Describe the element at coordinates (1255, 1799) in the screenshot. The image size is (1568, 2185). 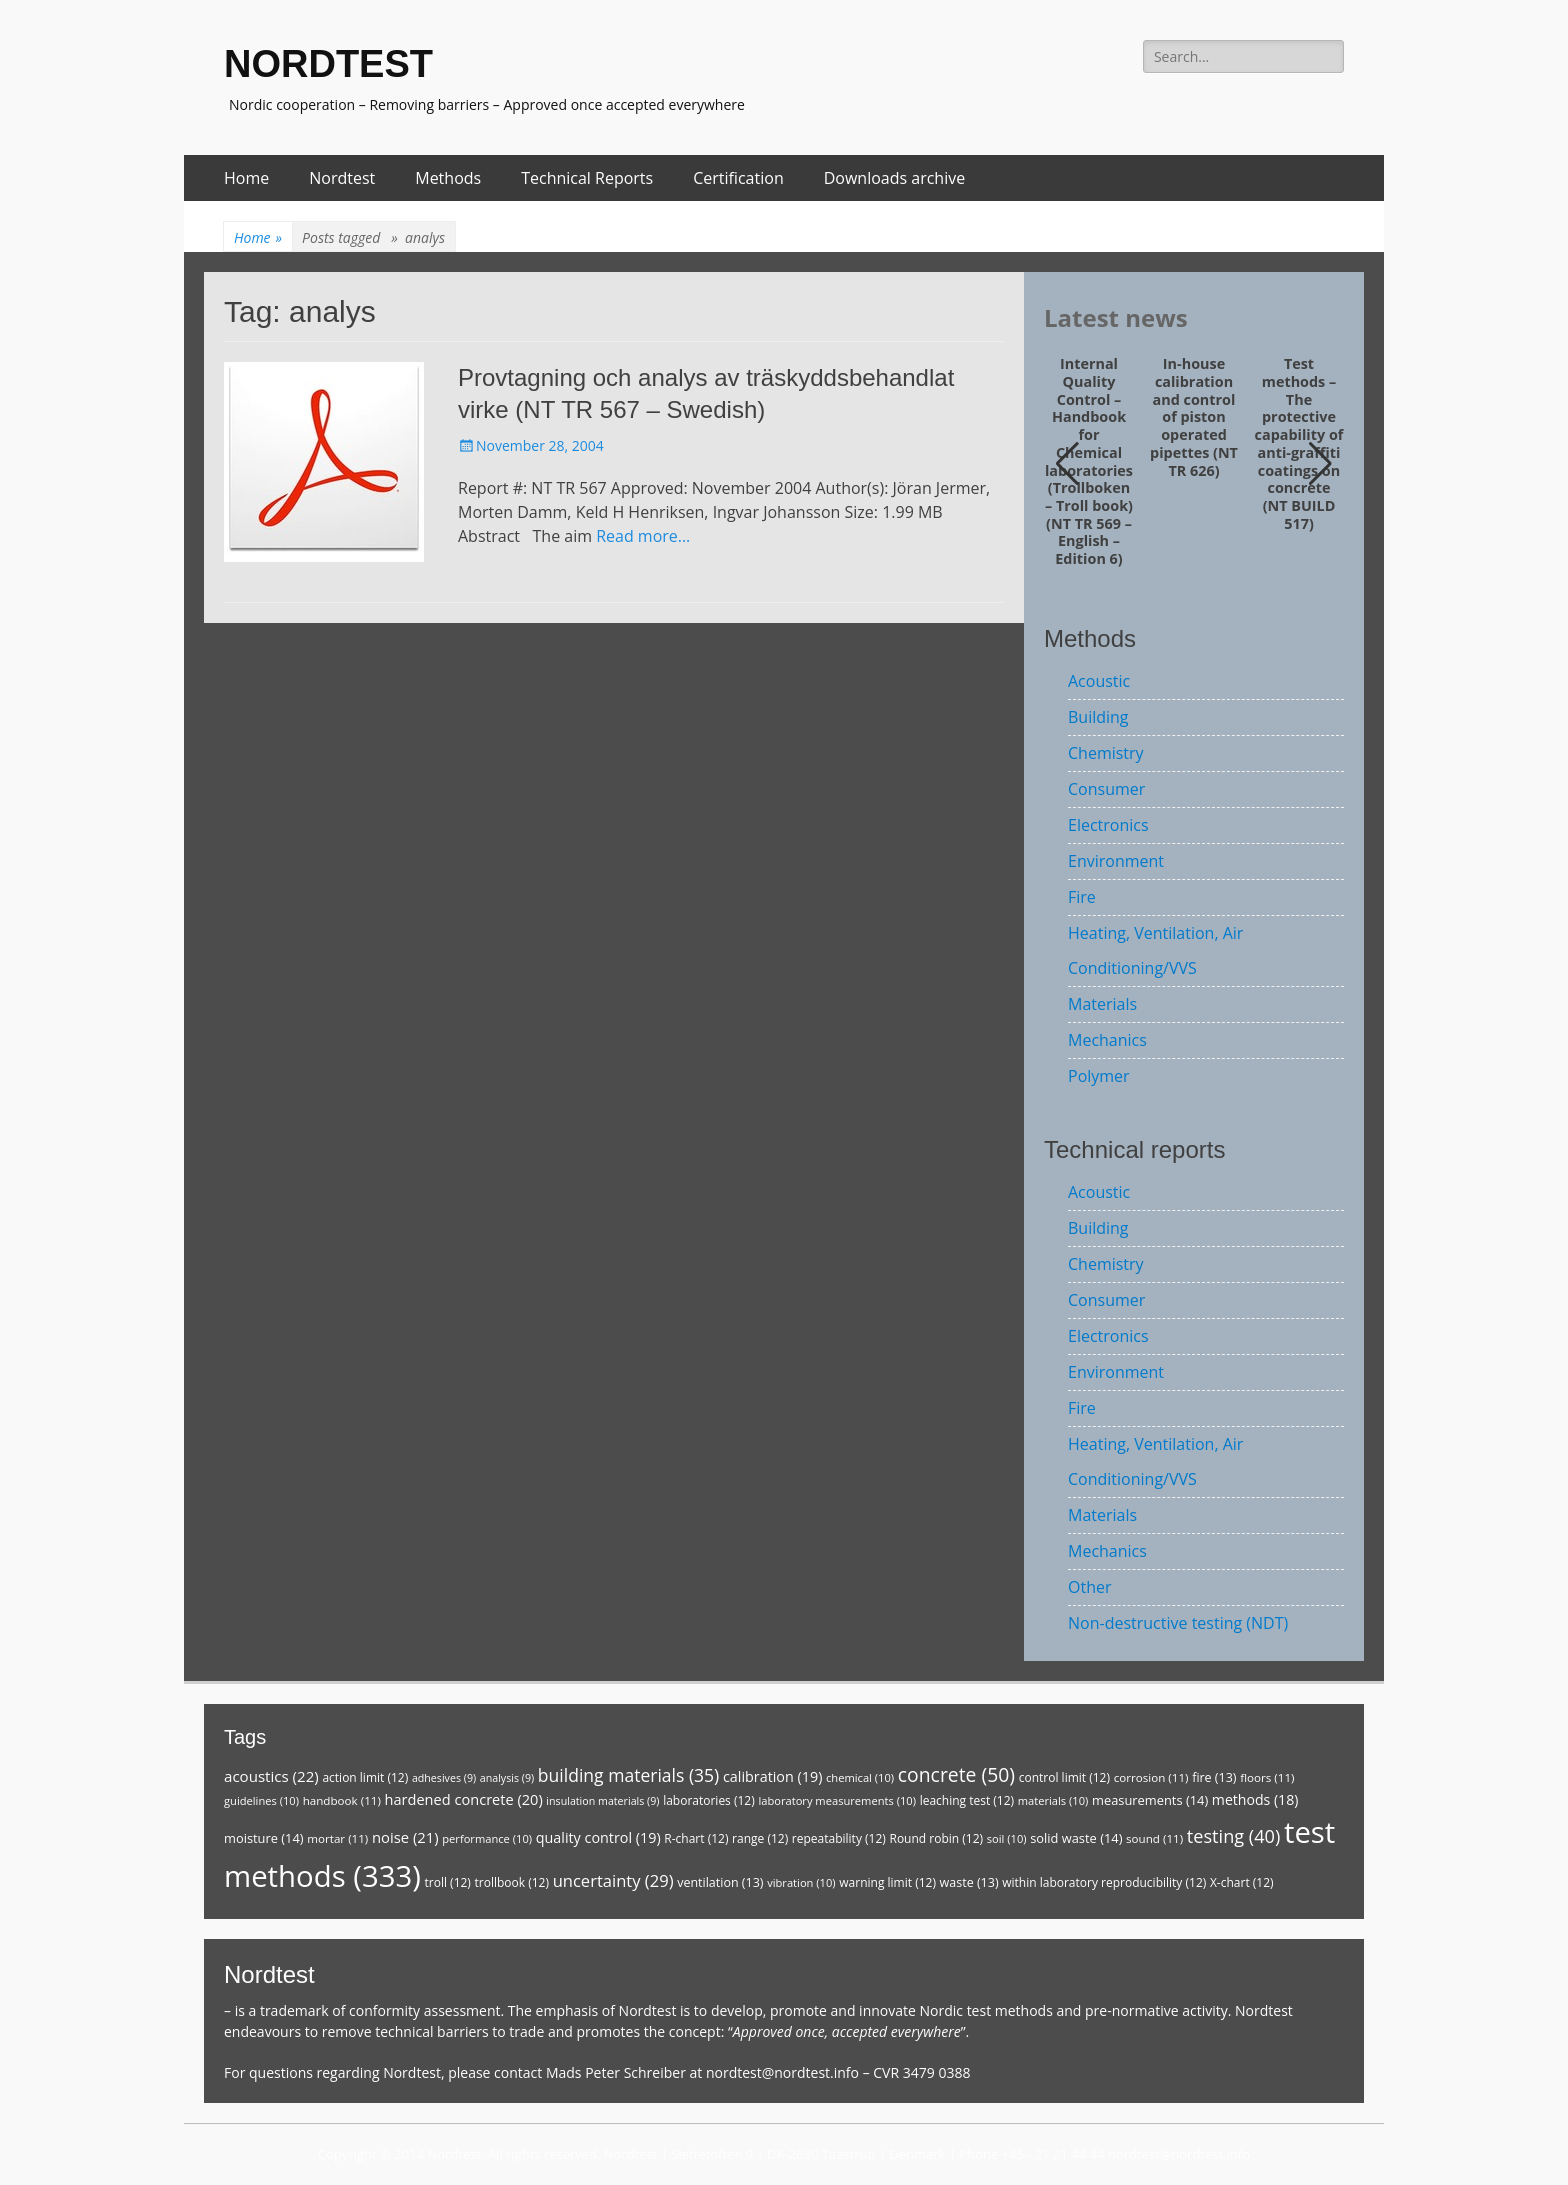
I see `methods [methods (18 items)]` at that location.